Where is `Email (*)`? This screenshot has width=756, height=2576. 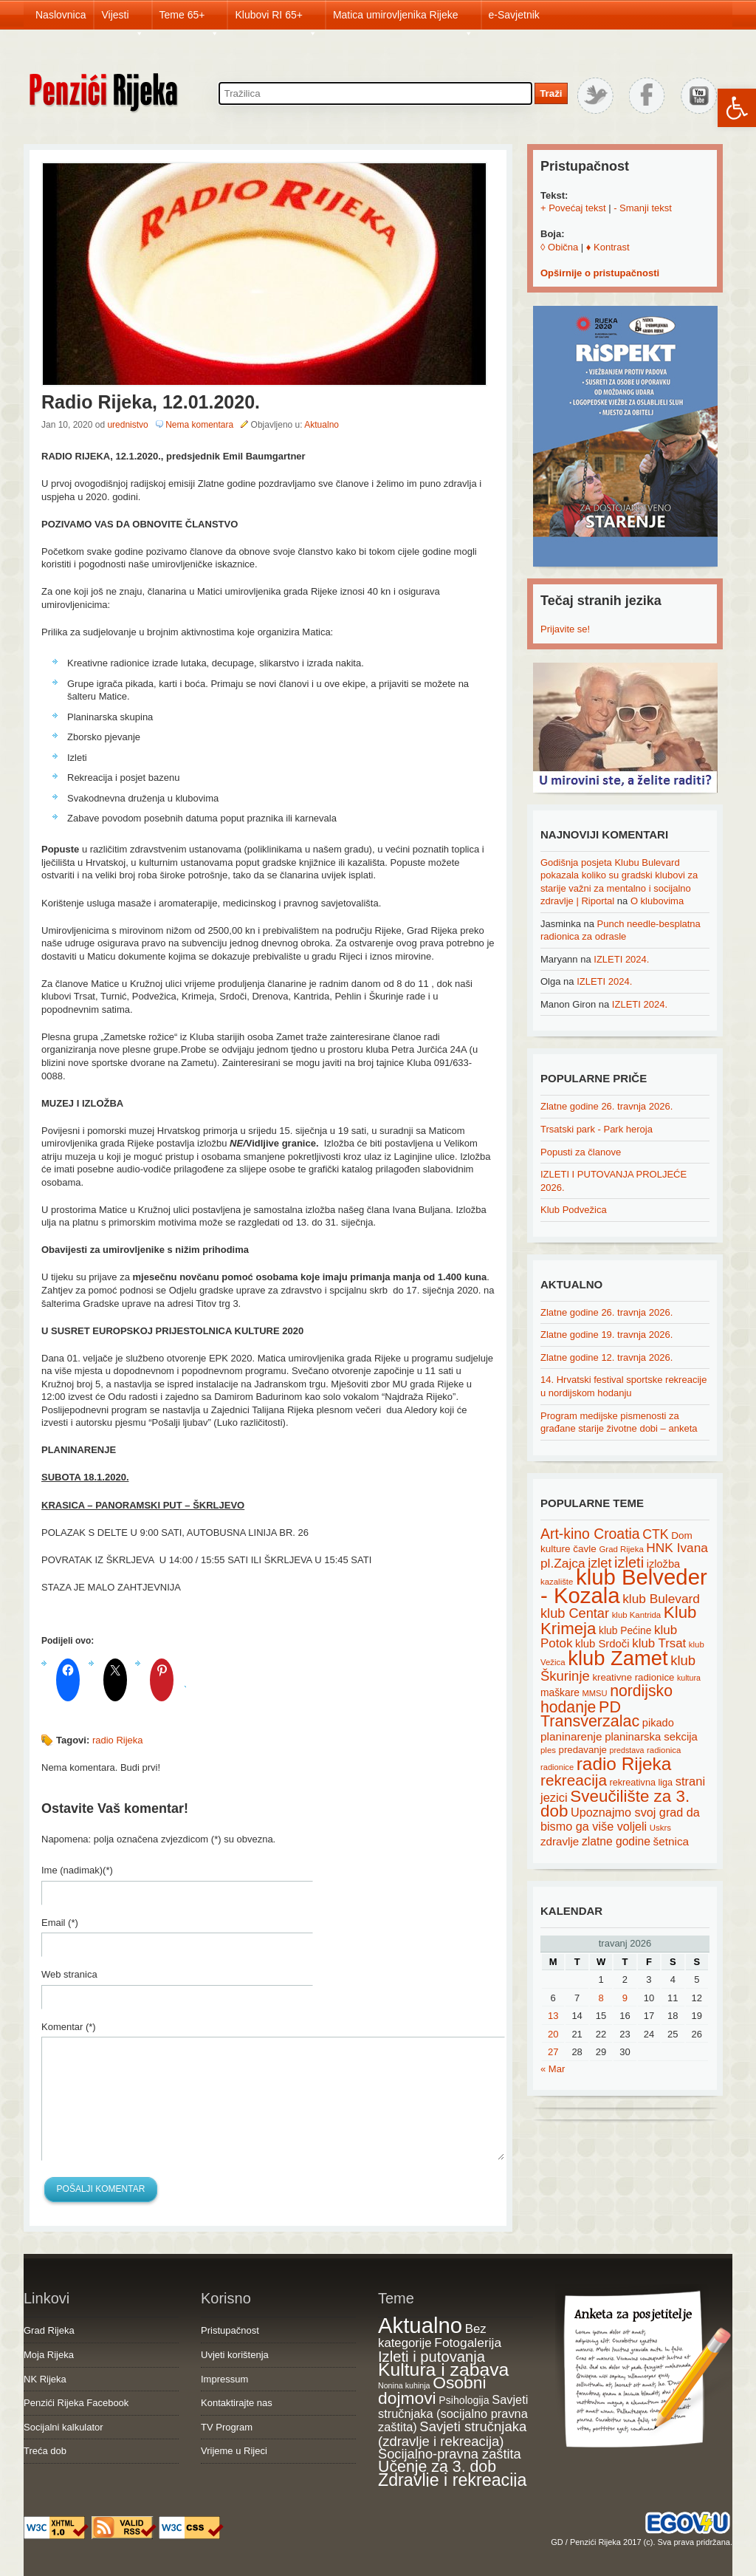 Email (*) is located at coordinates (59, 1922).